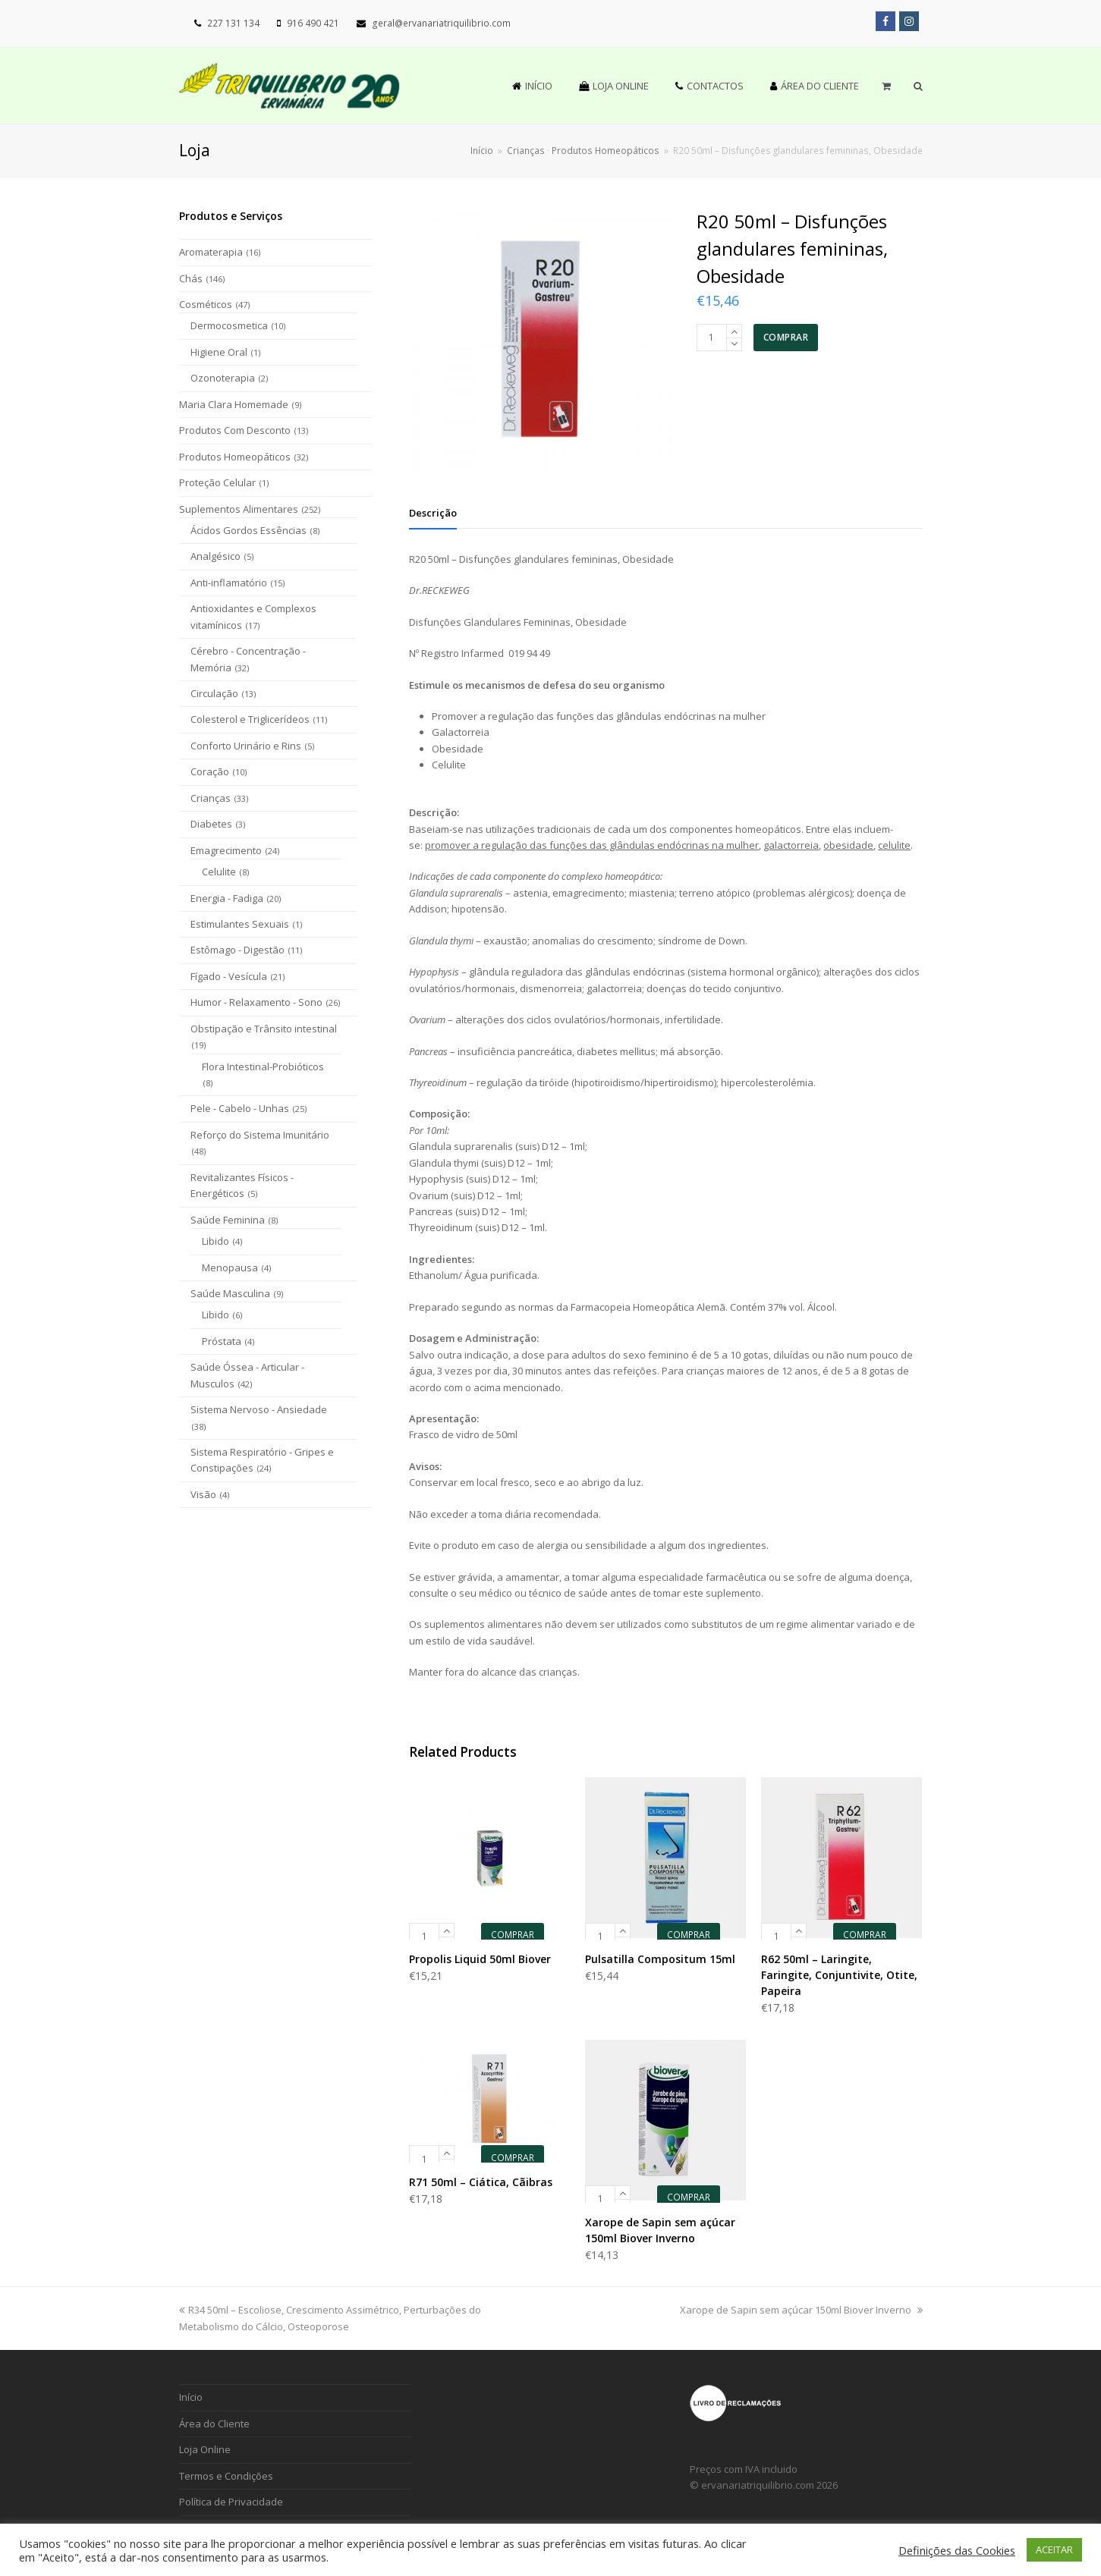 The height and width of the screenshot is (2576, 1101). What do you see at coordinates (222, 378) in the screenshot?
I see `Ozonoterapia` at bounding box center [222, 378].